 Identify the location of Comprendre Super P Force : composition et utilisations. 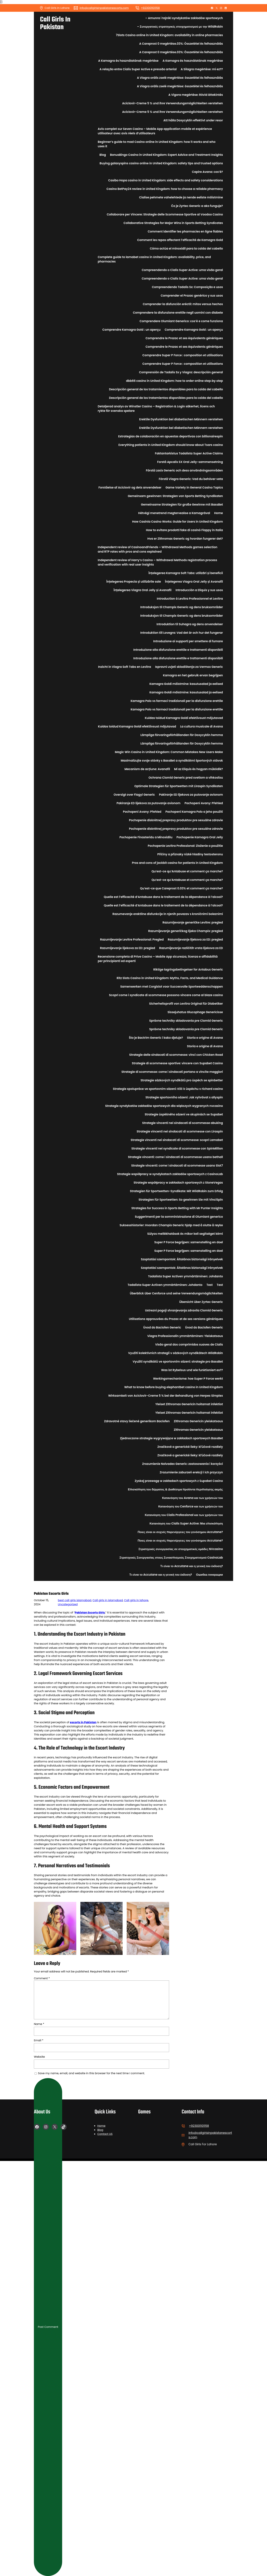
(182, 355).